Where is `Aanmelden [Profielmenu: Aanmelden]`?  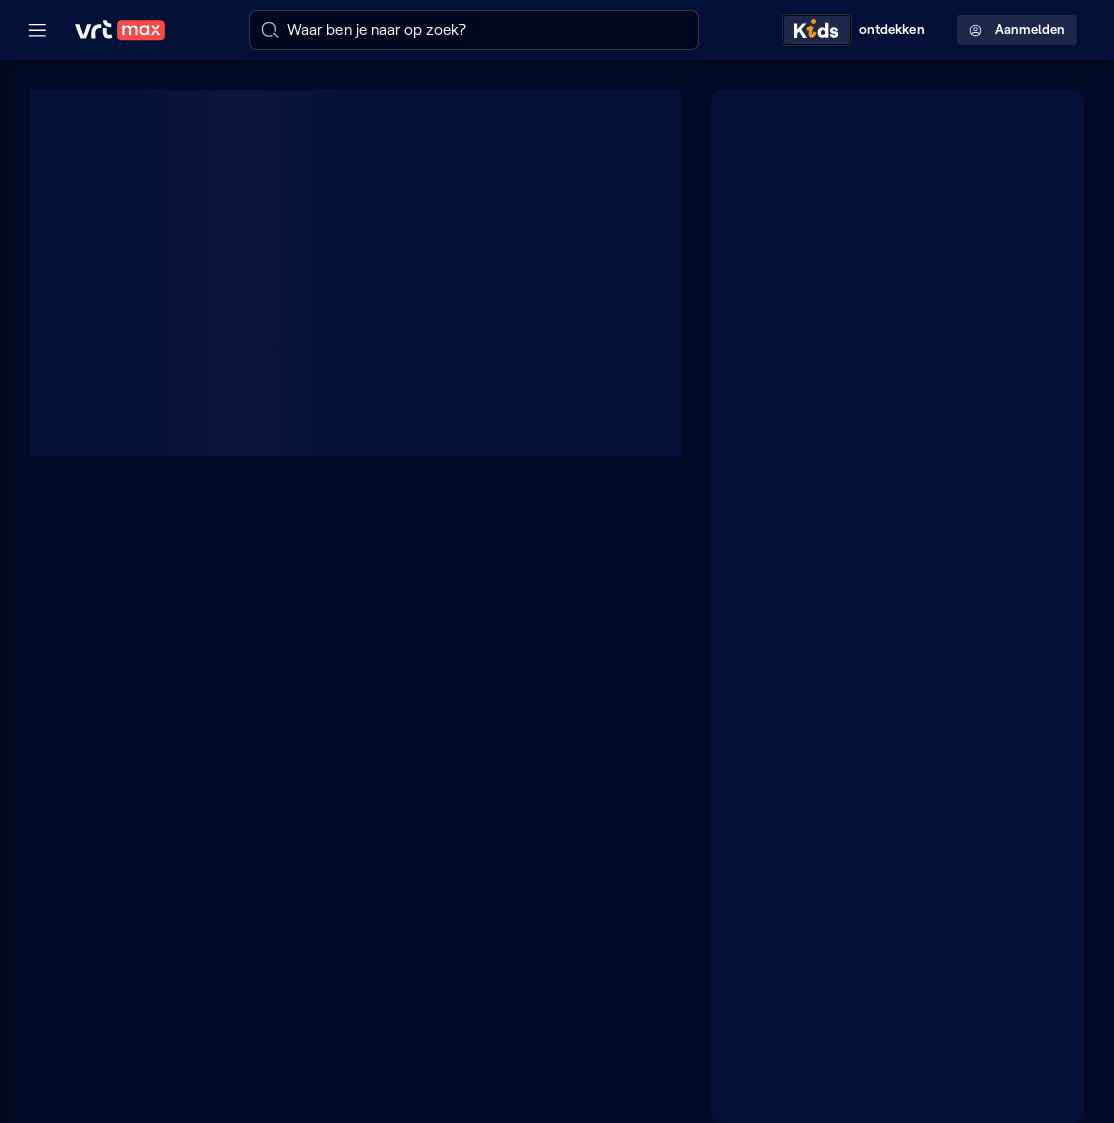 Aanmelden [Profielmenu: Aanmelden] is located at coordinates (1017, 29).